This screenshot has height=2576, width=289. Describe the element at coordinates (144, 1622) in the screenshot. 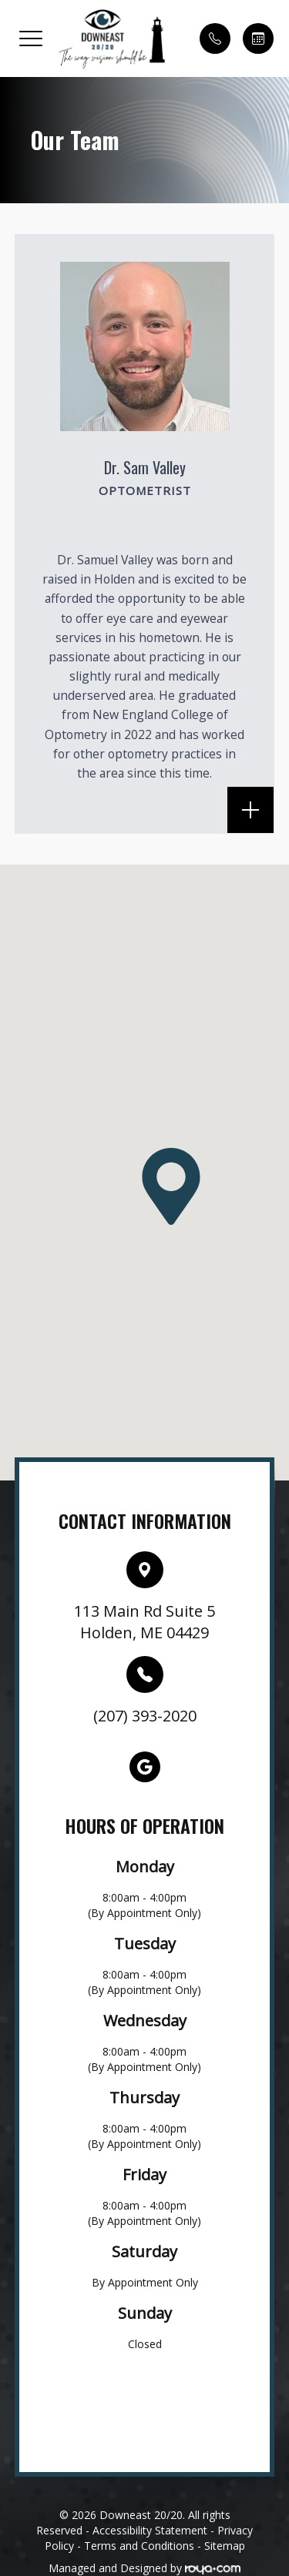

I see `113 Main Rd Suite 5Holden, ME 04429` at that location.